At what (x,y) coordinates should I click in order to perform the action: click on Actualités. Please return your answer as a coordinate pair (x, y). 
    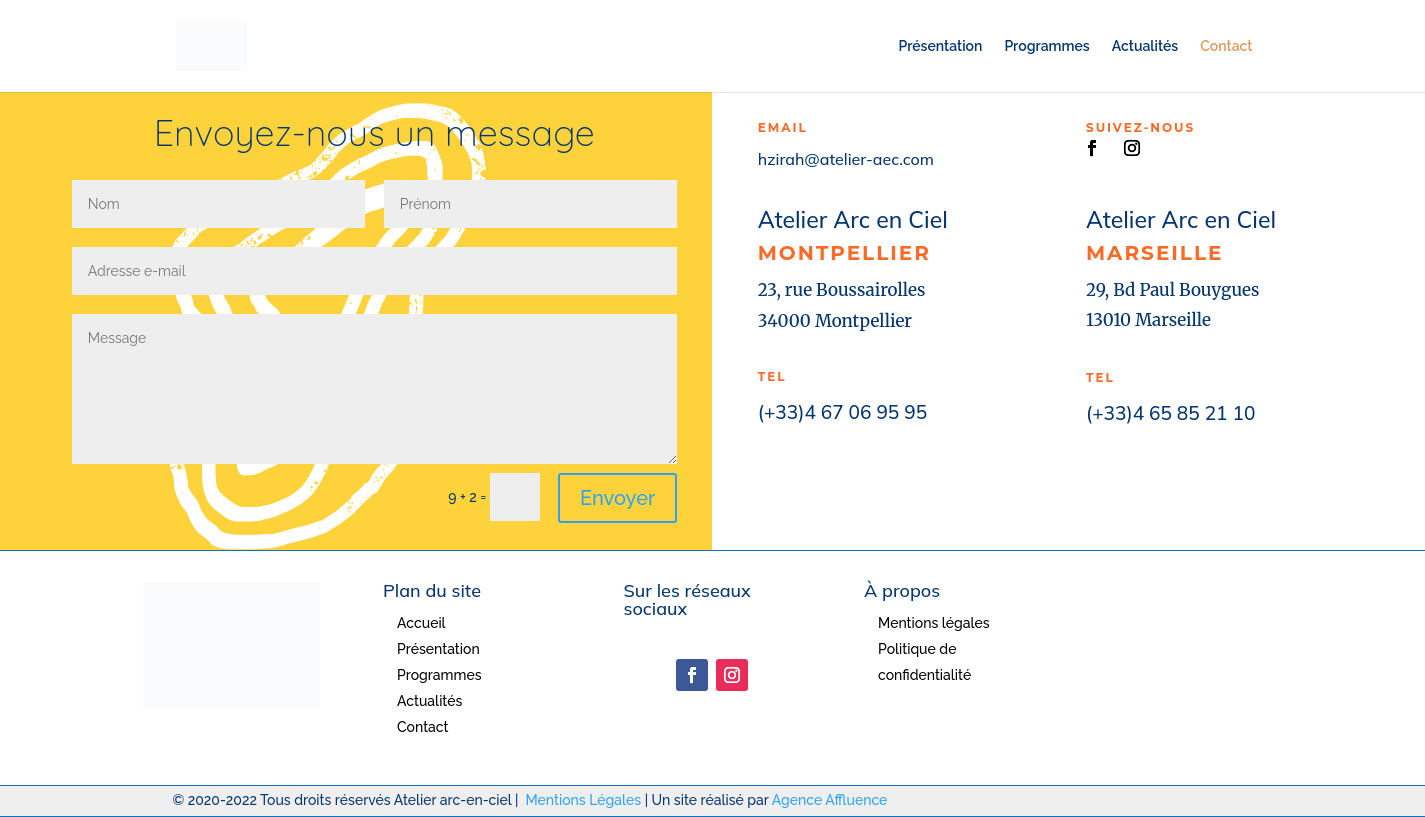
    Looking at the image, I should click on (1145, 46).